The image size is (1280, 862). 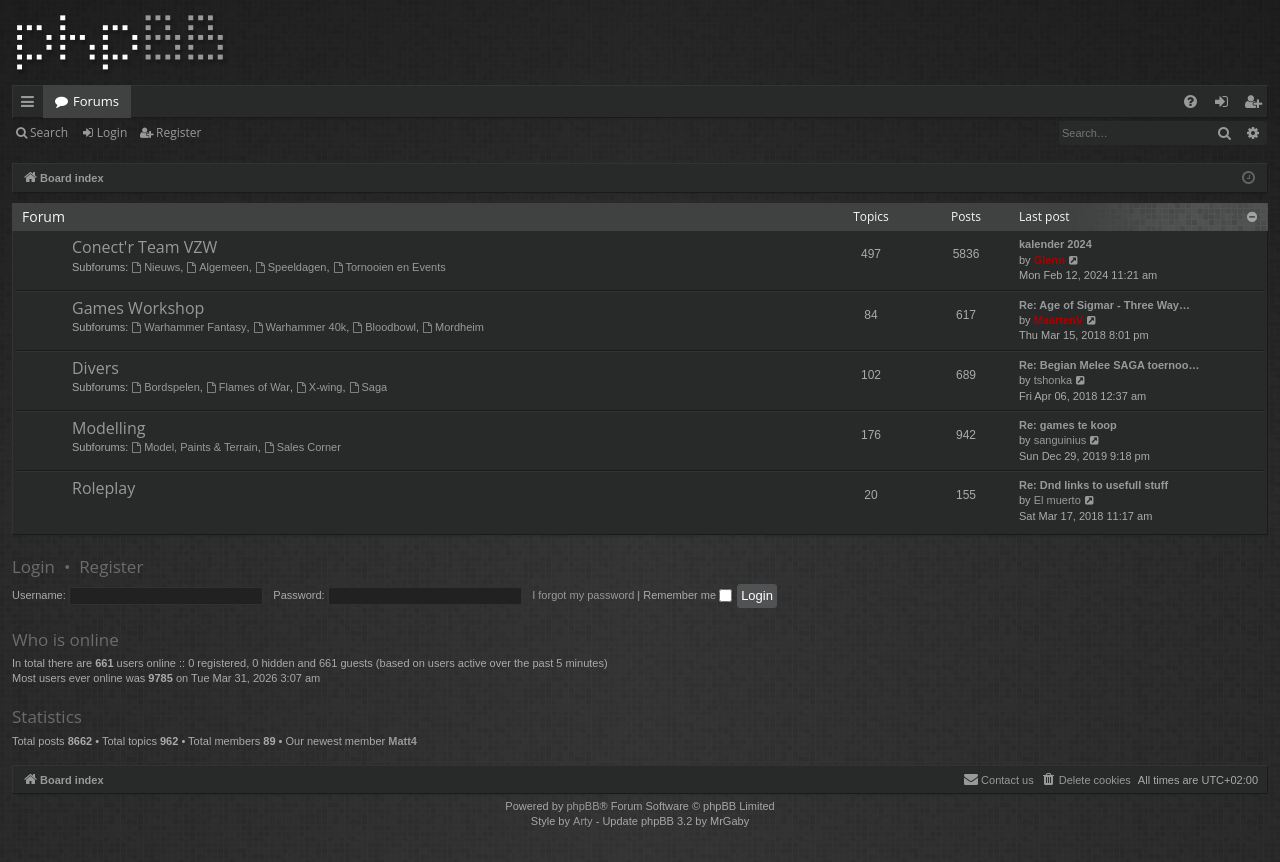 I want to click on Forums, so click(x=96, y=101).